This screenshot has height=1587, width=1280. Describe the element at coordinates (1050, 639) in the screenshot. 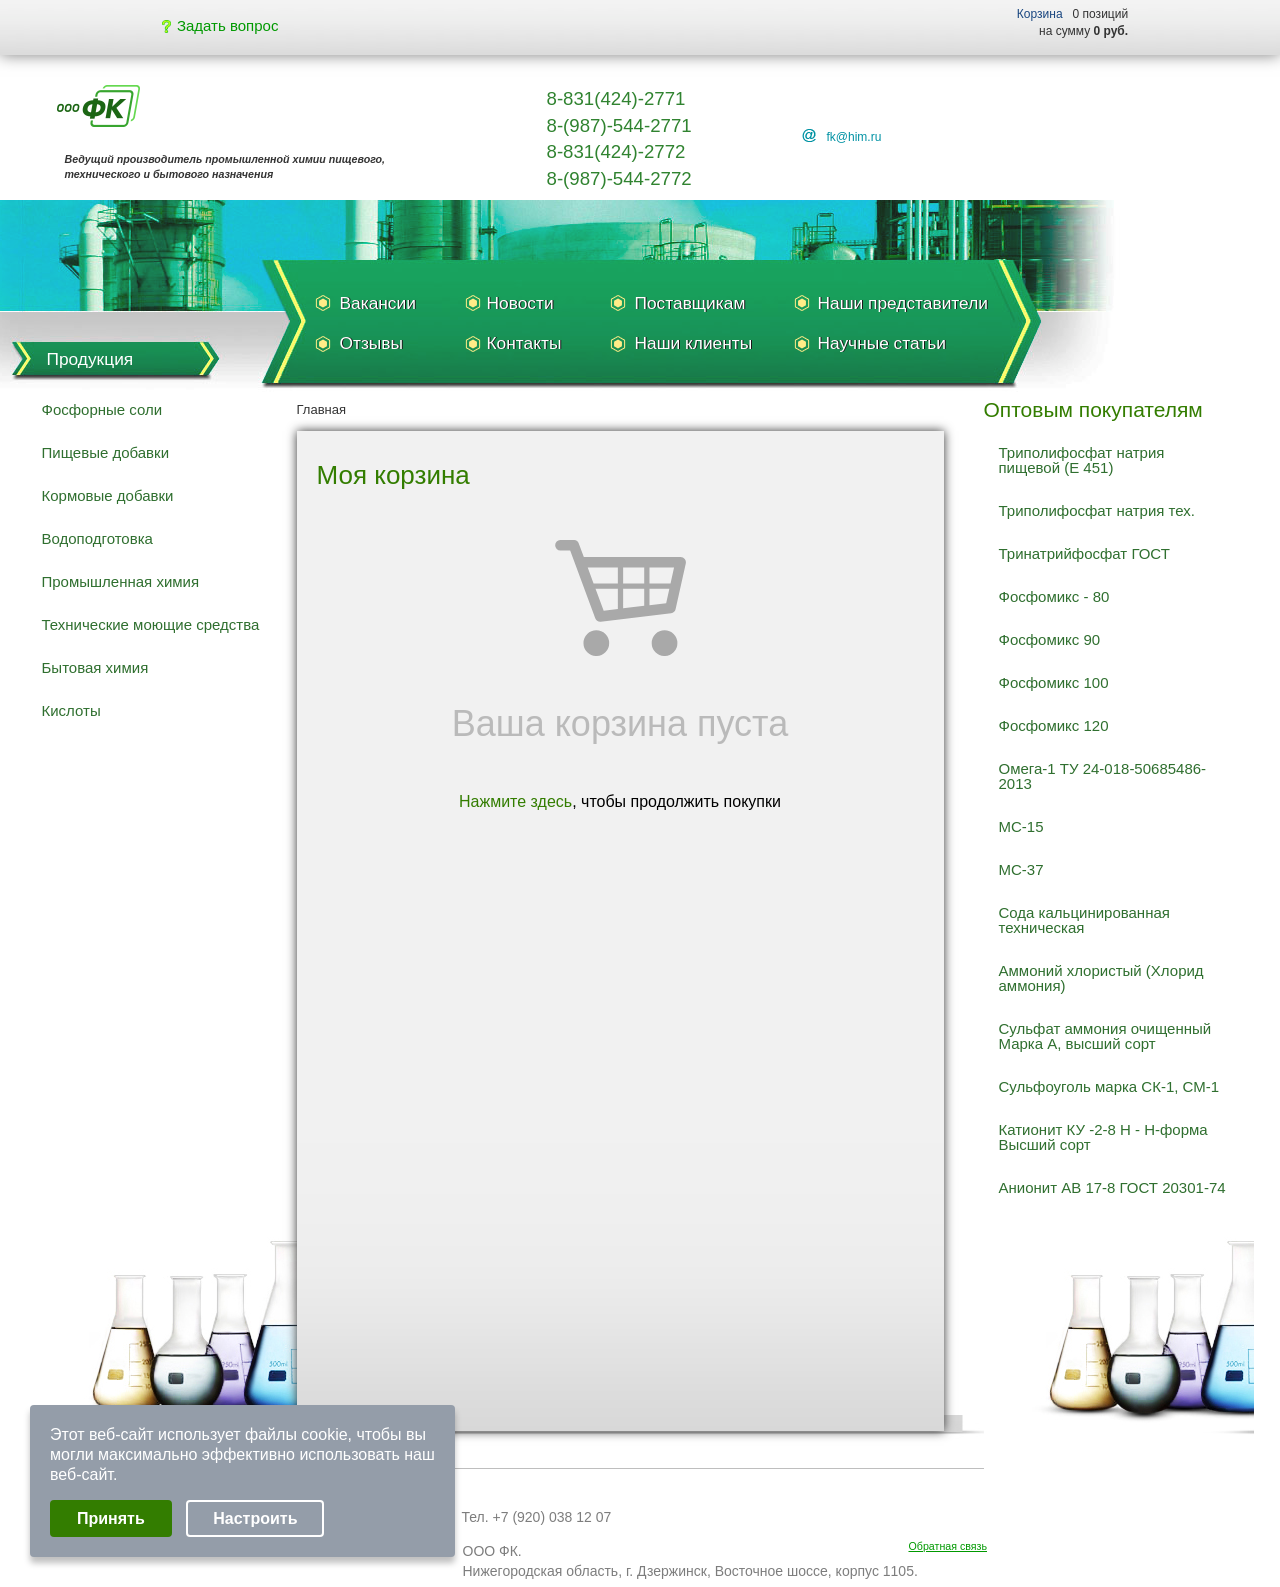

I see `Фосфомикс 90` at that location.